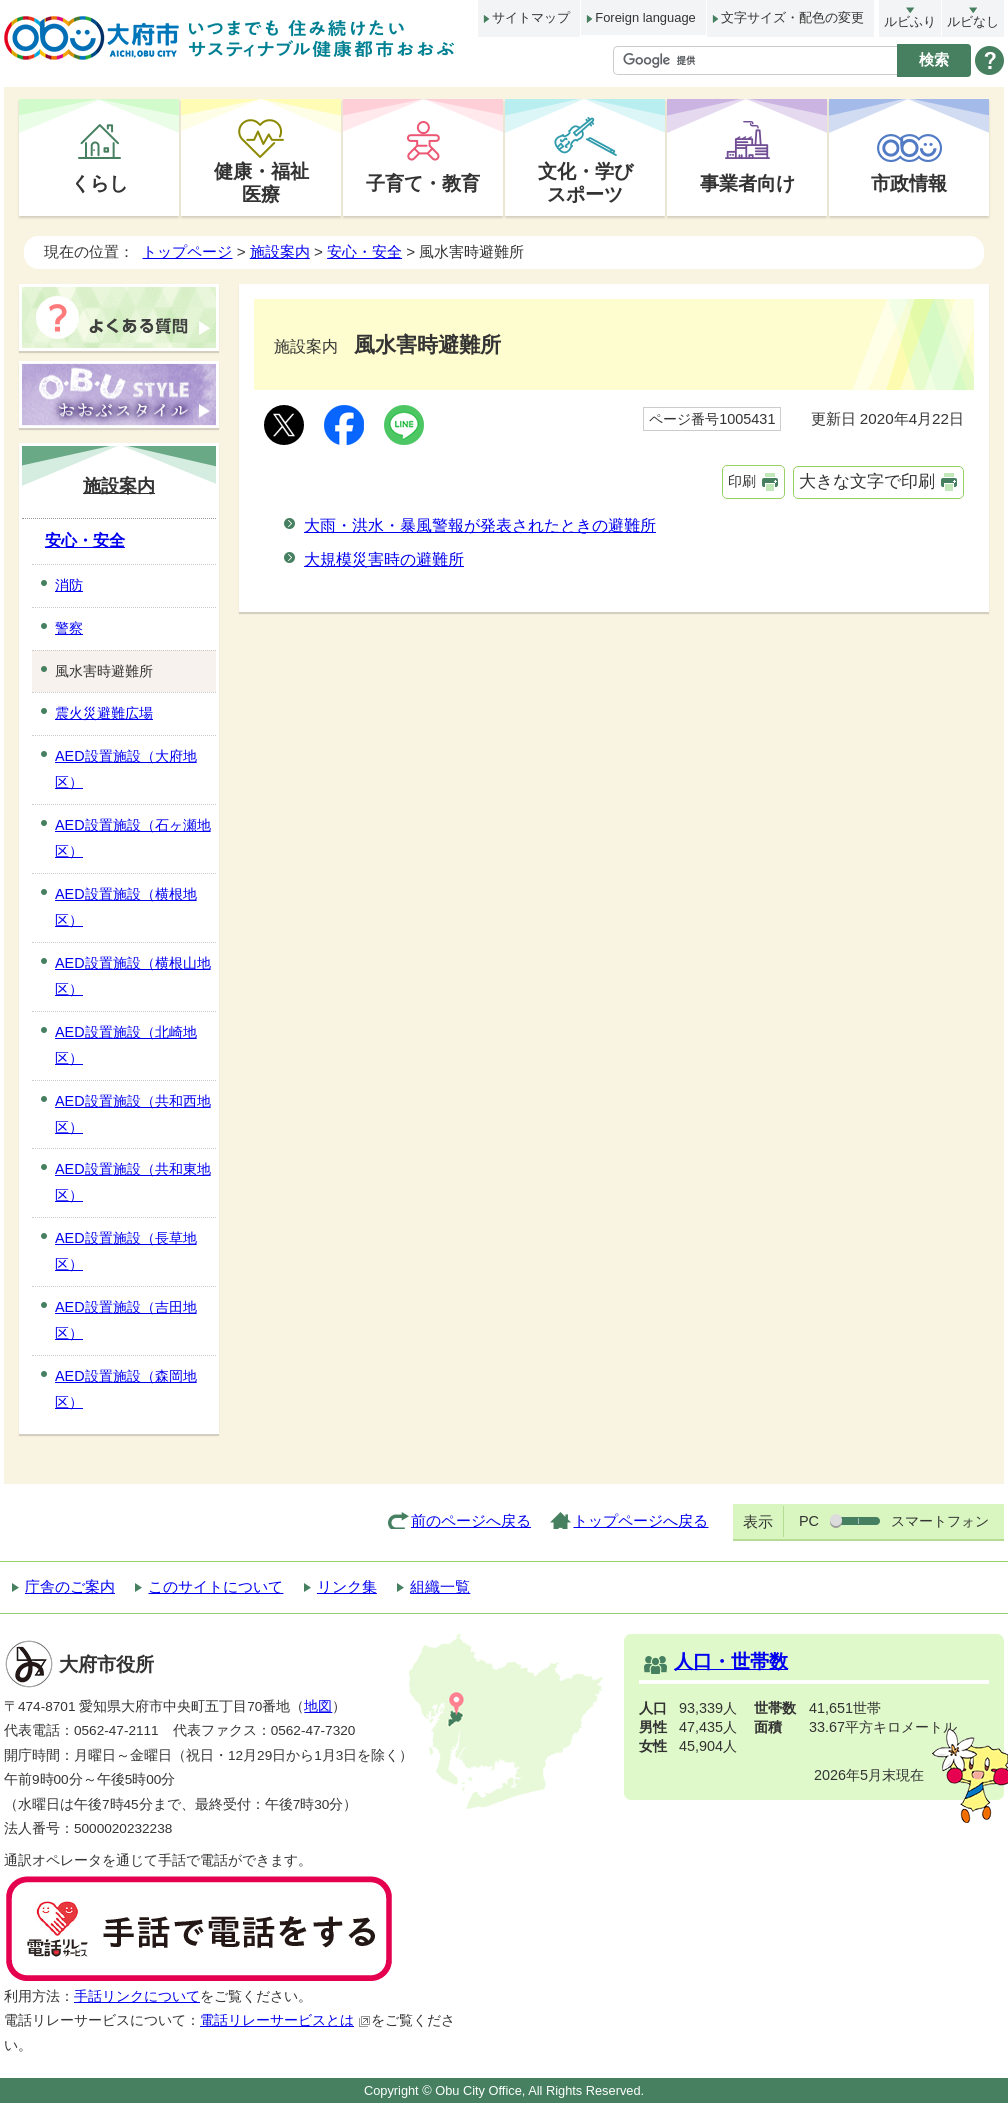 The height and width of the screenshot is (2103, 1008). Describe the element at coordinates (347, 1586) in the screenshot. I see `リンク集` at that location.